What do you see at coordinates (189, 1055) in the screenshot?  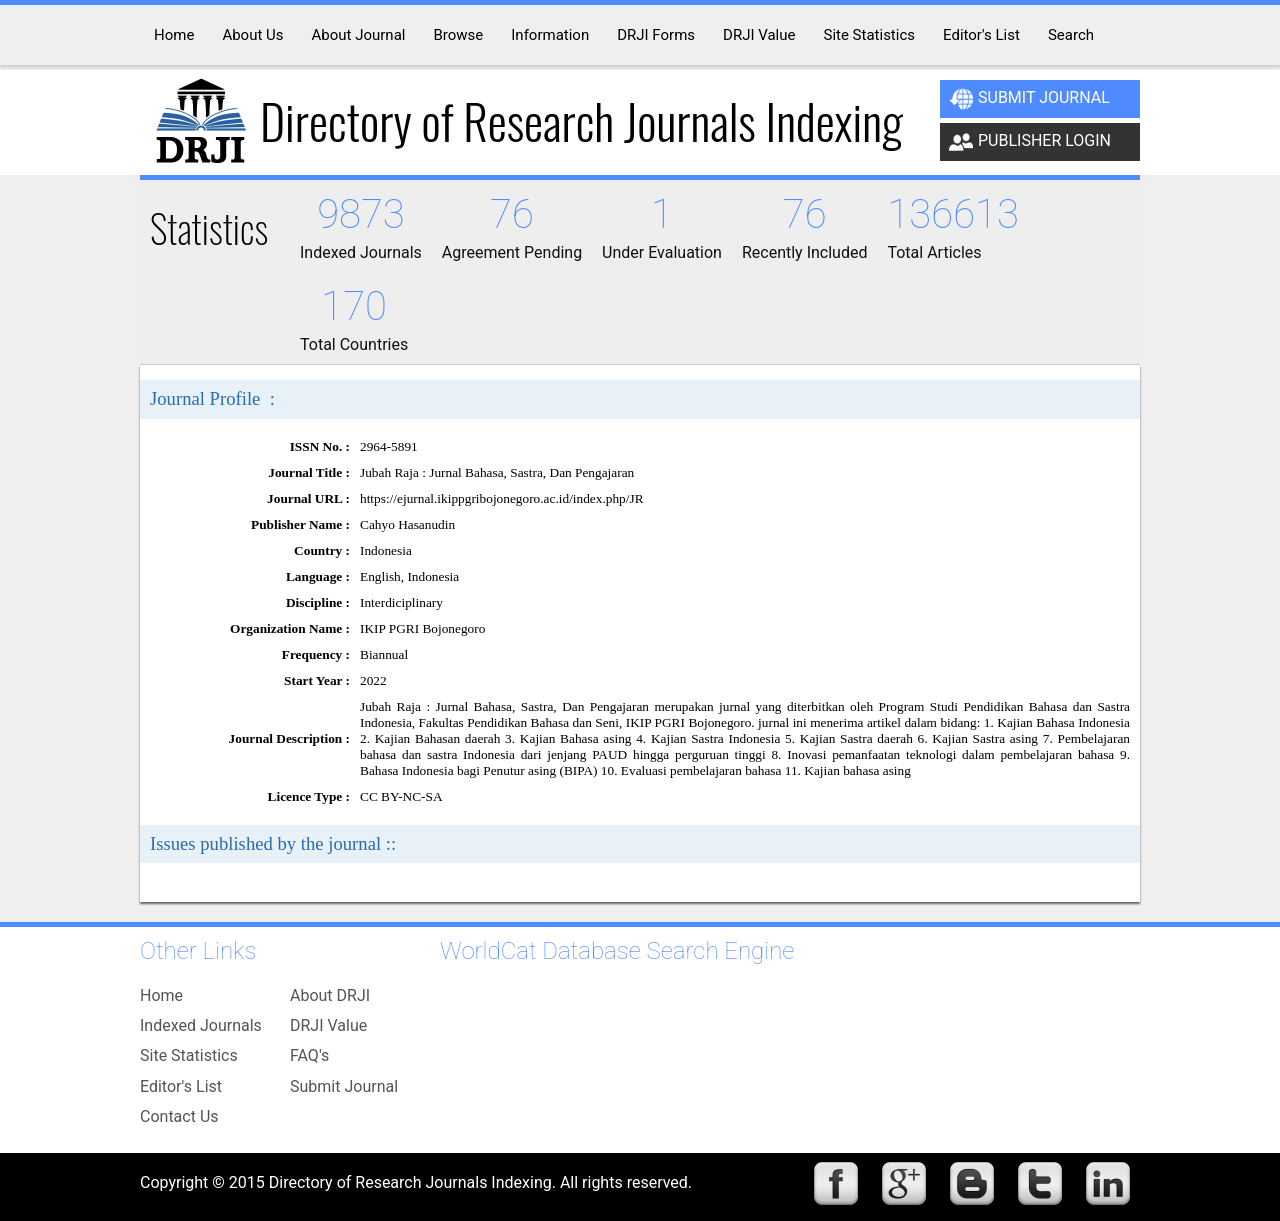 I see `Site Statistics` at bounding box center [189, 1055].